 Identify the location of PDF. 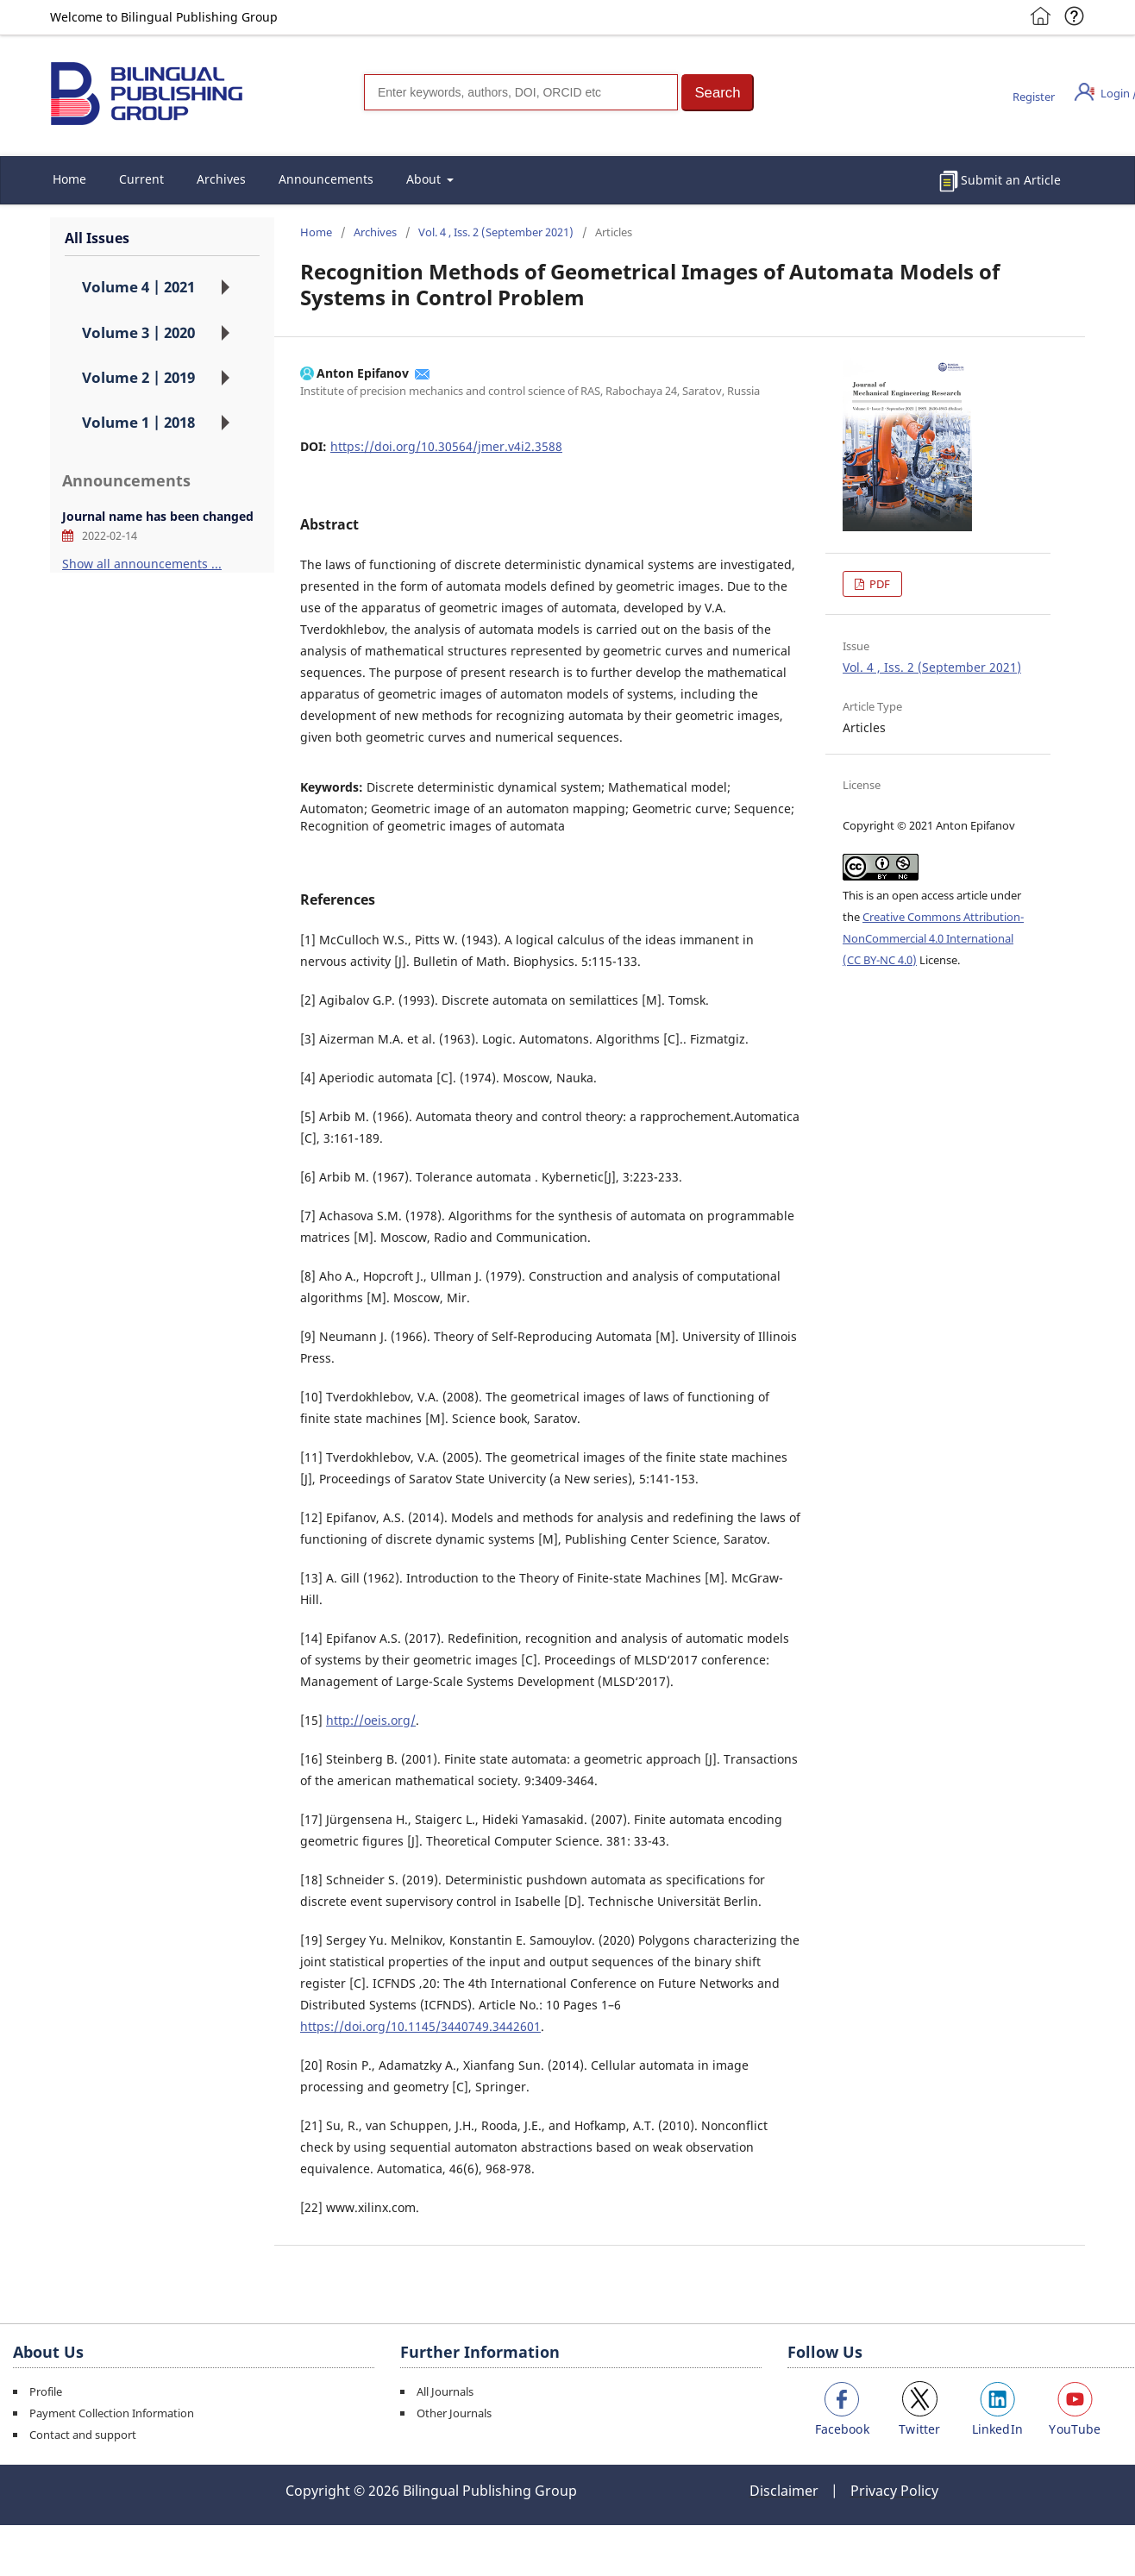
(878, 584).